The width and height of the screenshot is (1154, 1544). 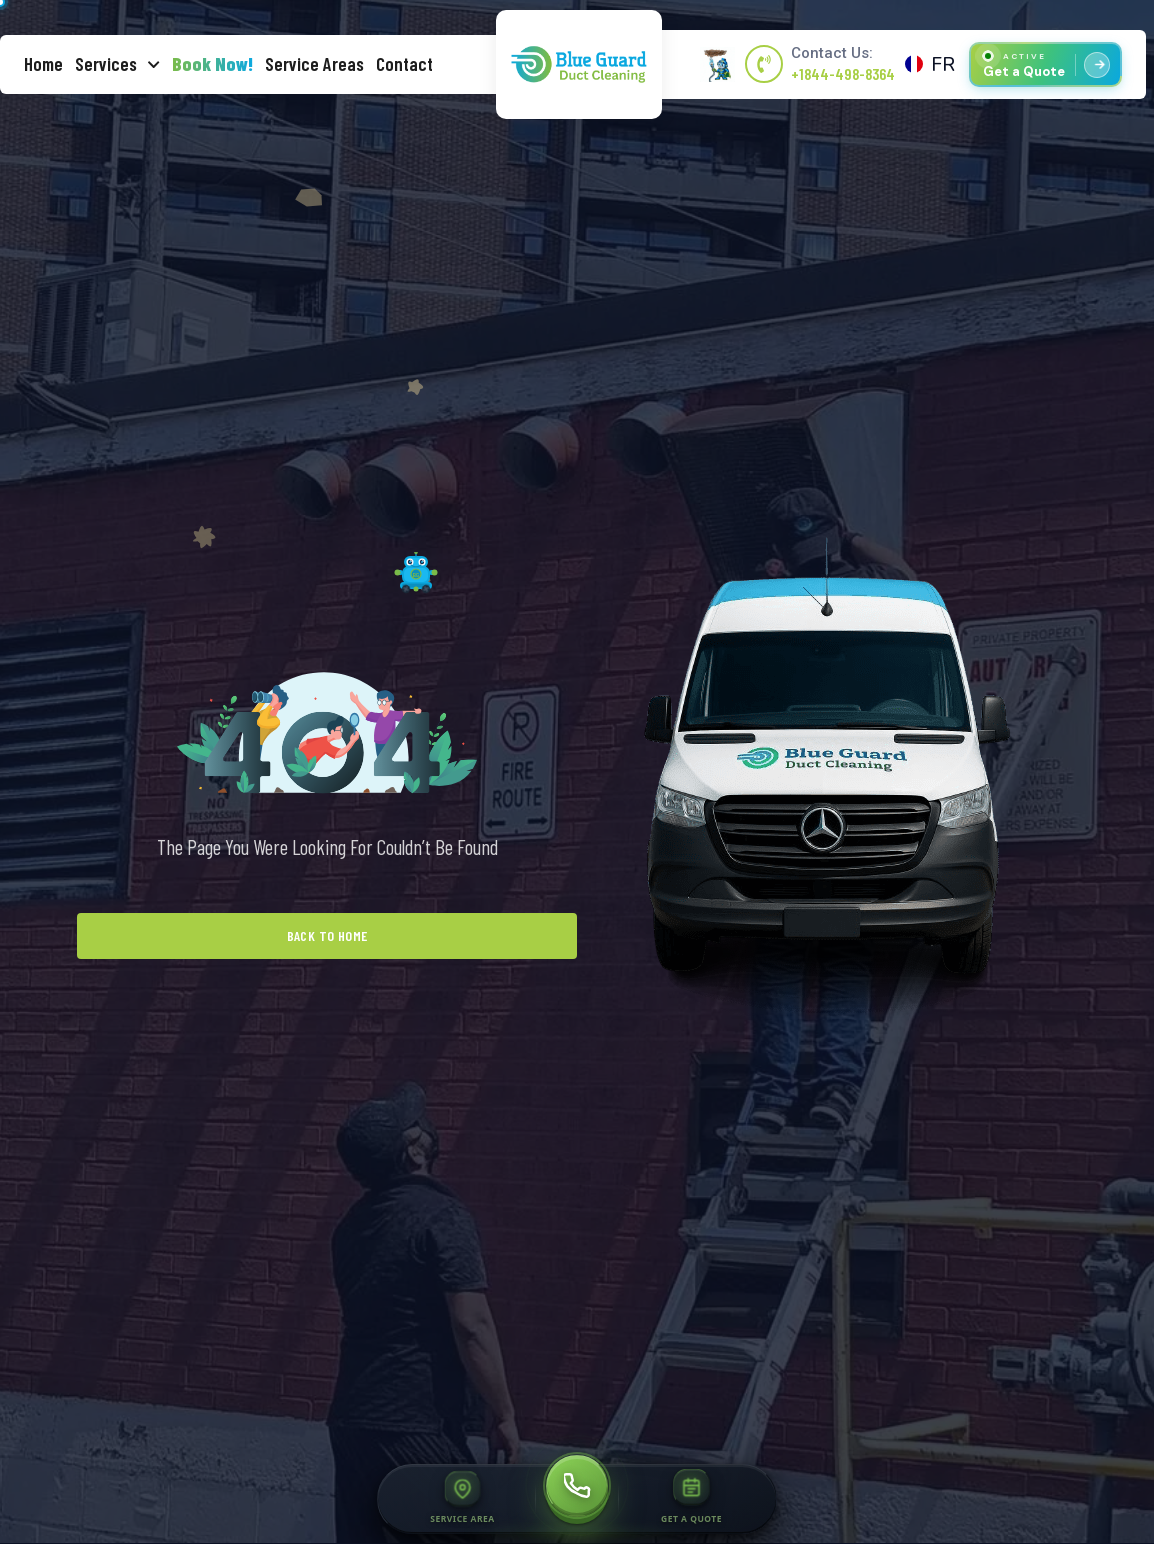 I want to click on [Contact Us:], so click(x=764, y=64).